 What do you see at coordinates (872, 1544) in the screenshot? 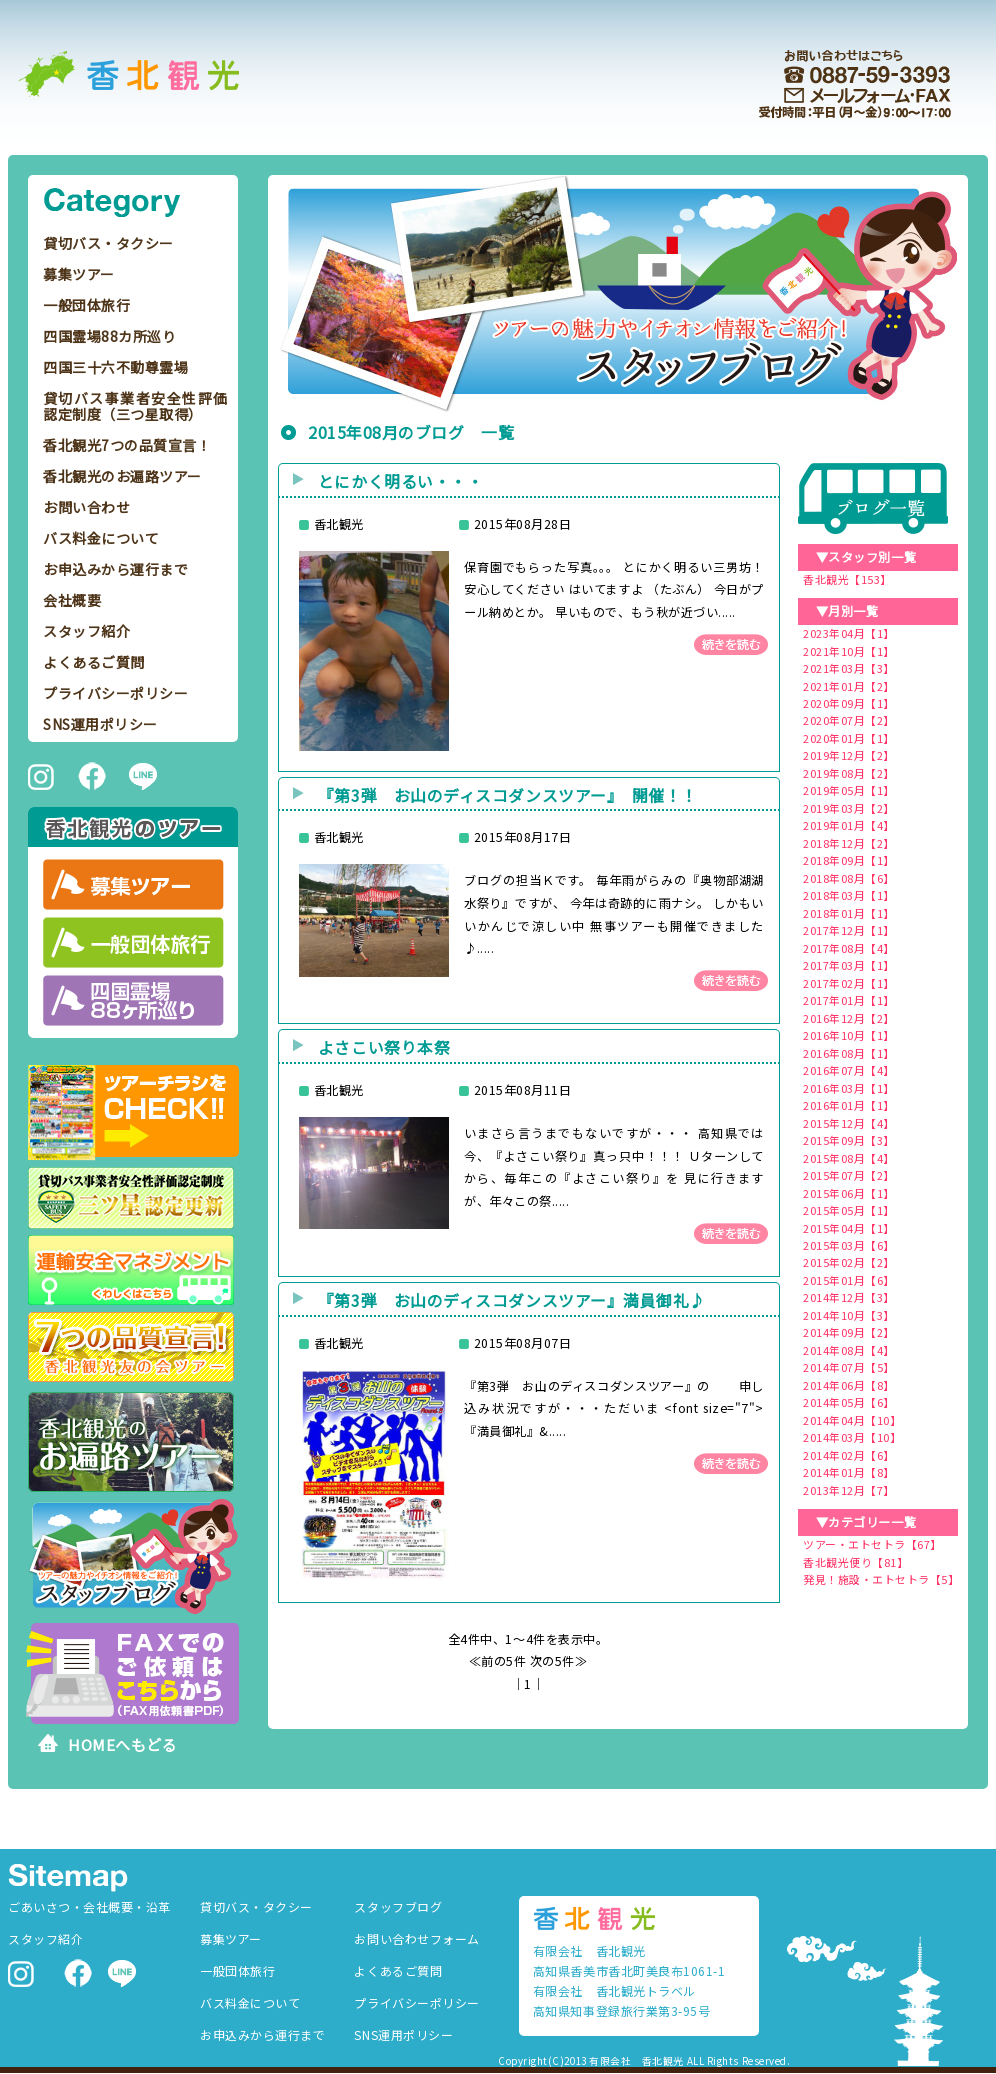
I see `ツアー・エトセトラ【67】` at bounding box center [872, 1544].